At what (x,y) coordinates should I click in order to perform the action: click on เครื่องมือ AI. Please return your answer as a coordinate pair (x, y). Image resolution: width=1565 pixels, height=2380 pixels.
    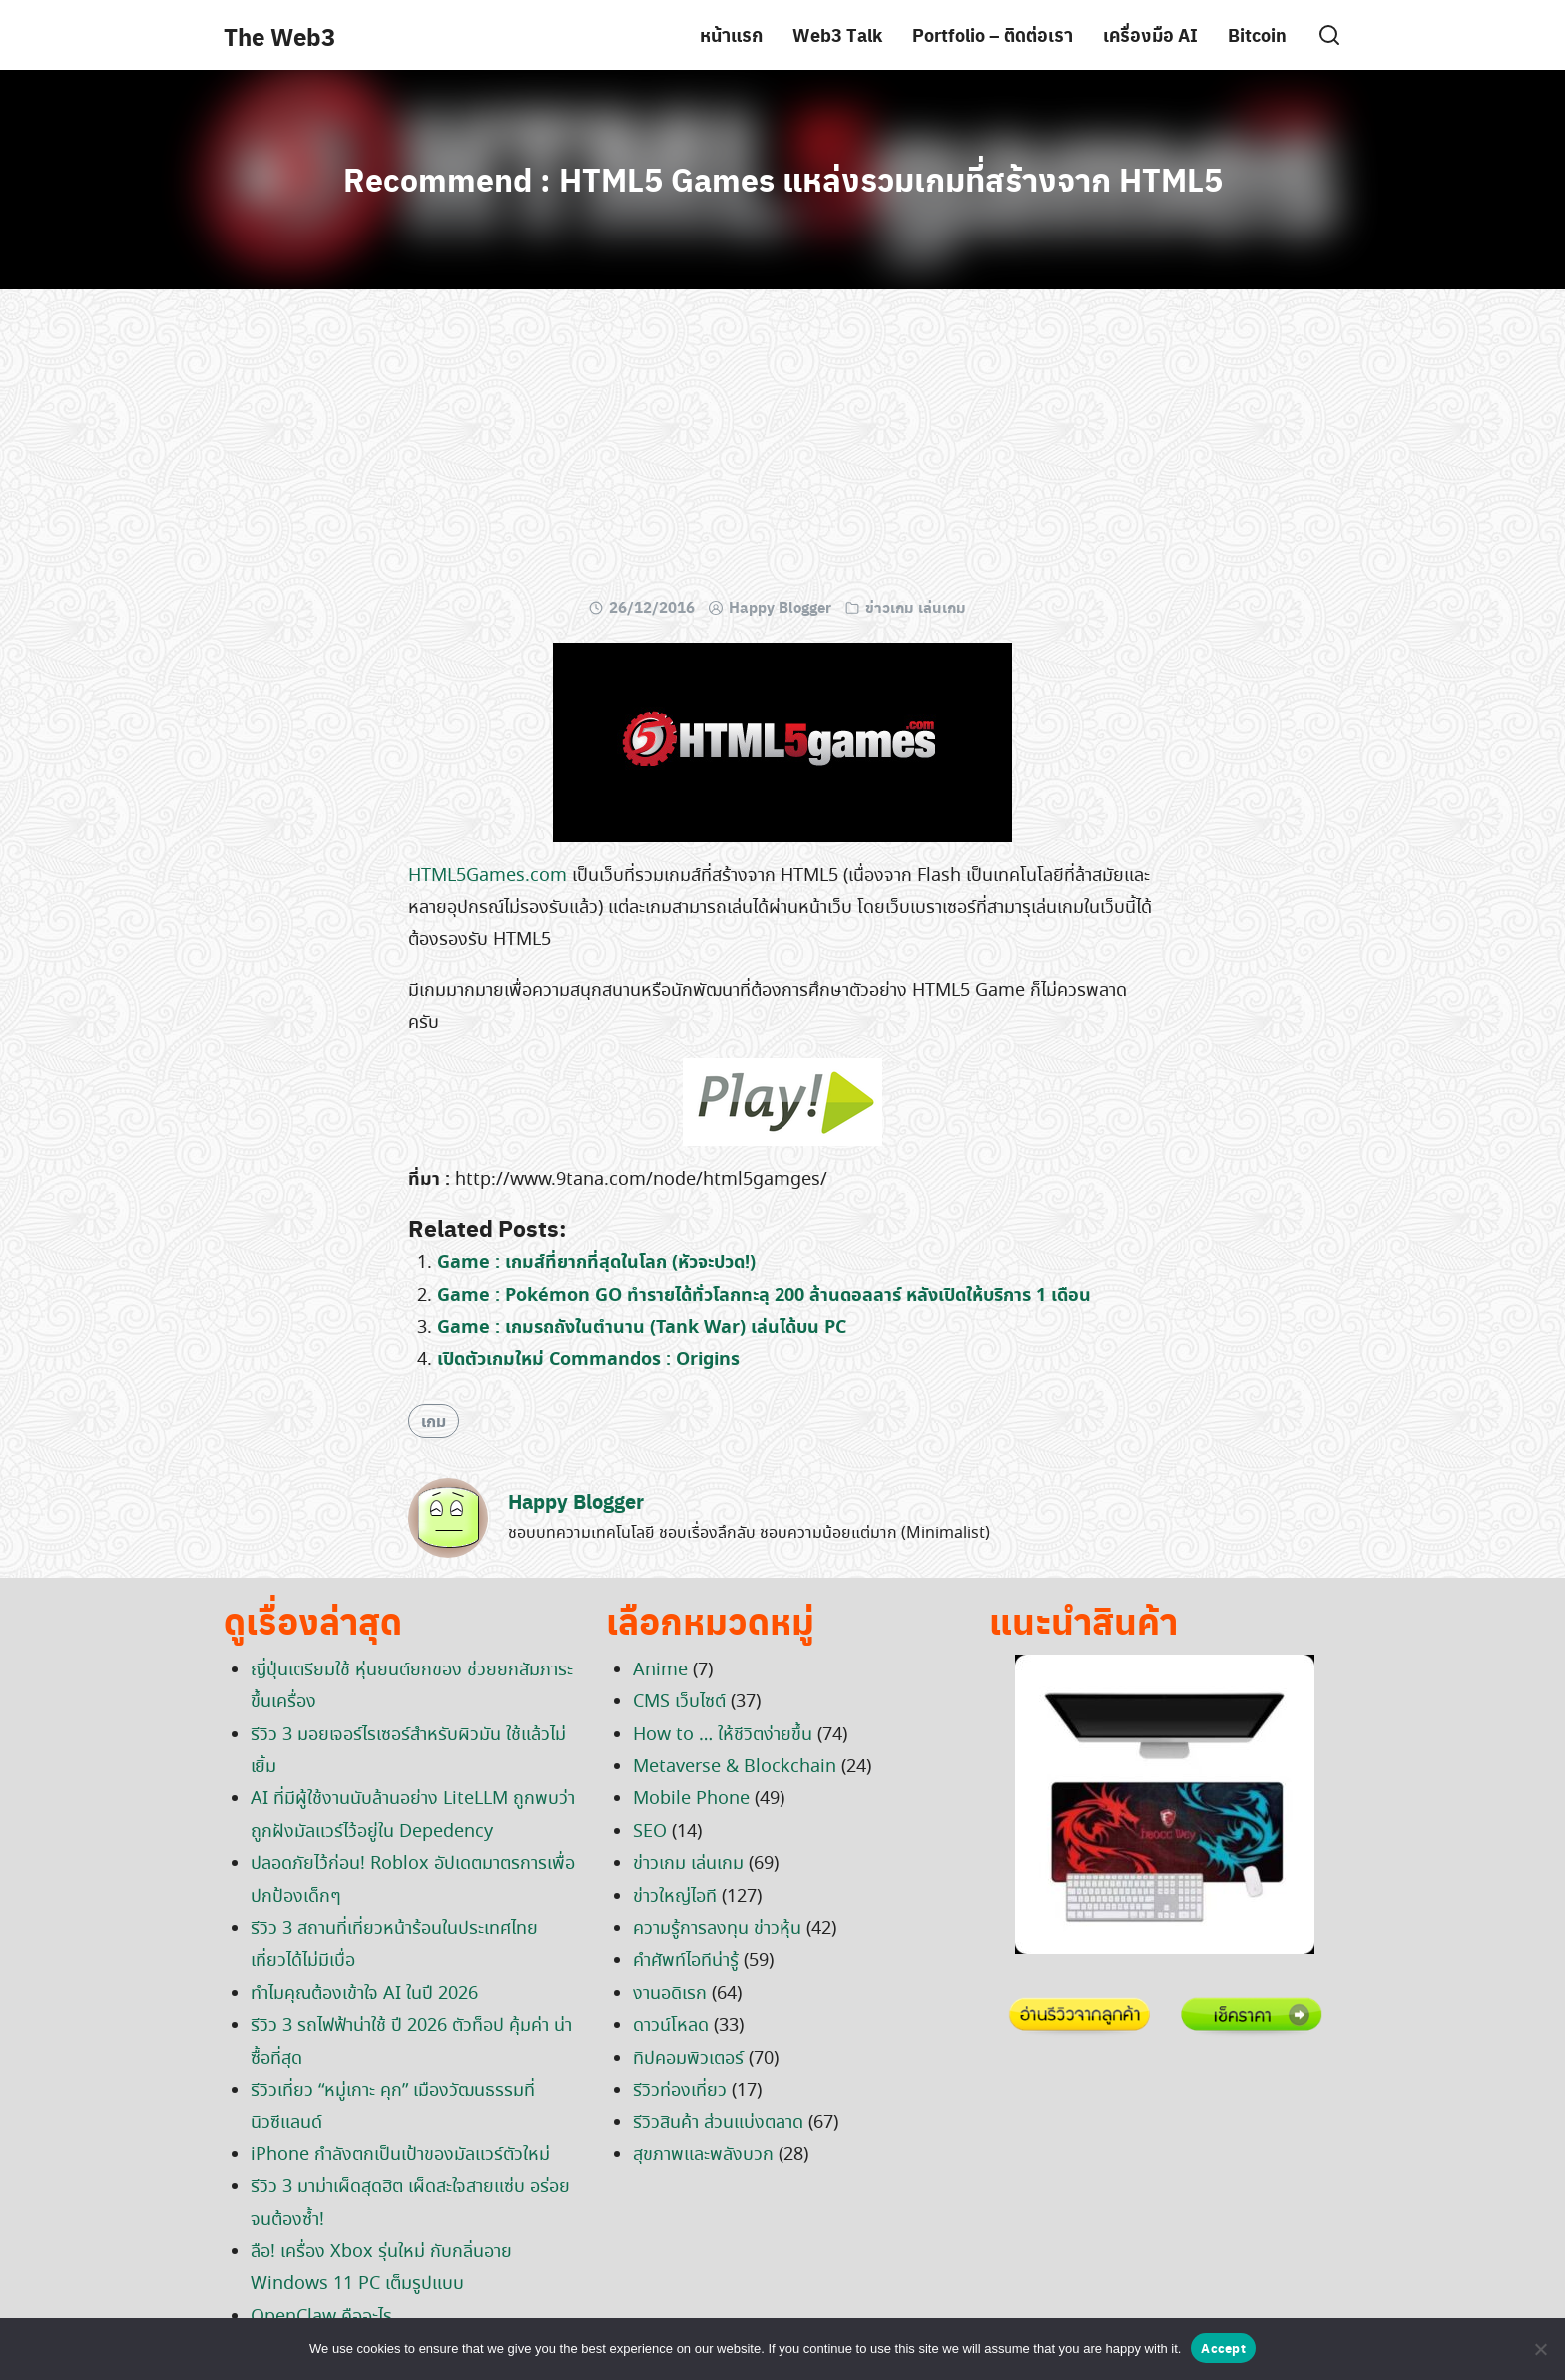
    Looking at the image, I should click on (1150, 34).